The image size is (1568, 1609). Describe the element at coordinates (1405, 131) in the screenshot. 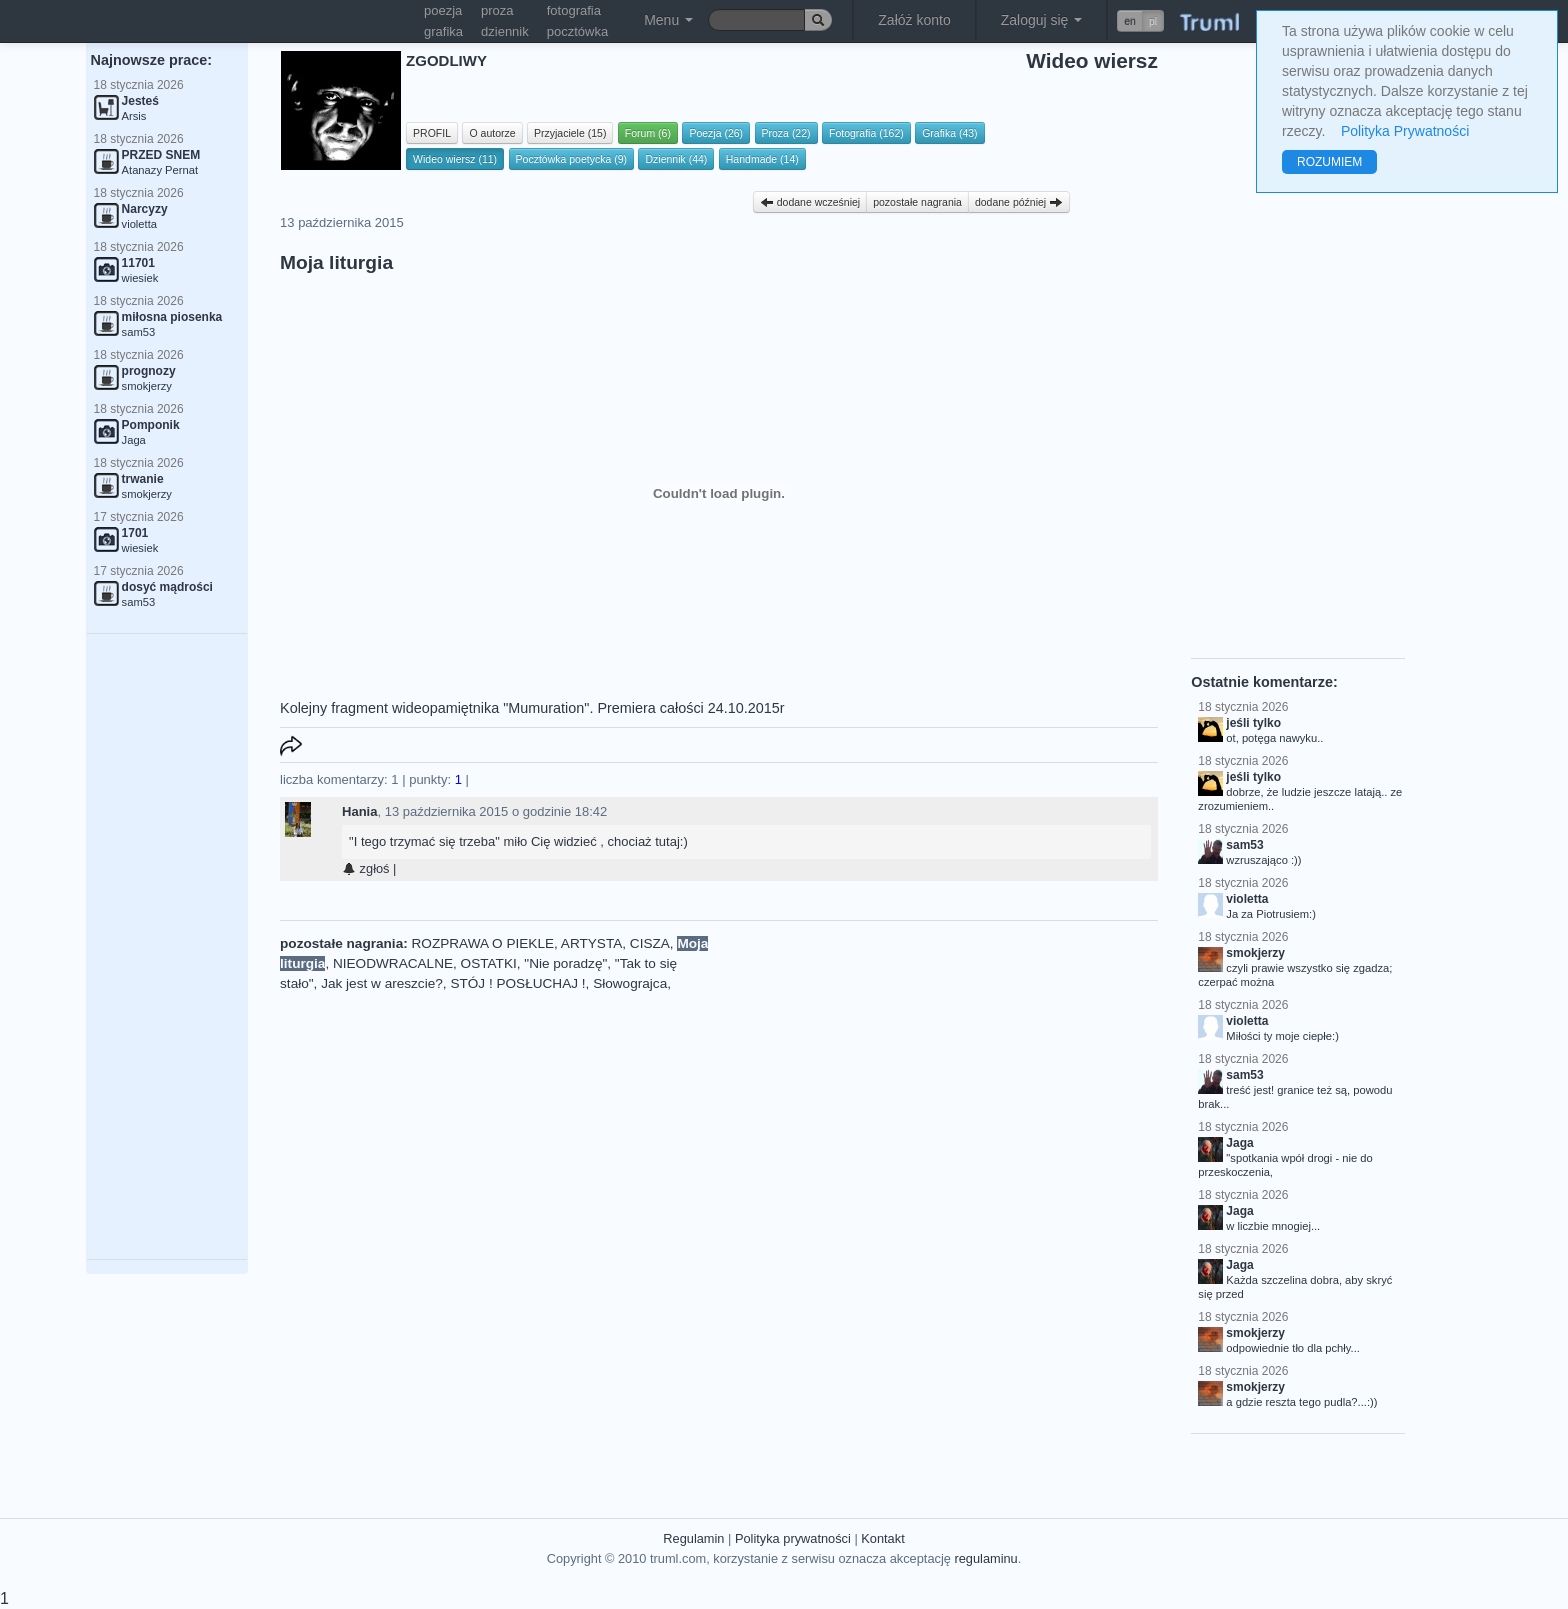

I see `Polityka Prywatności` at that location.